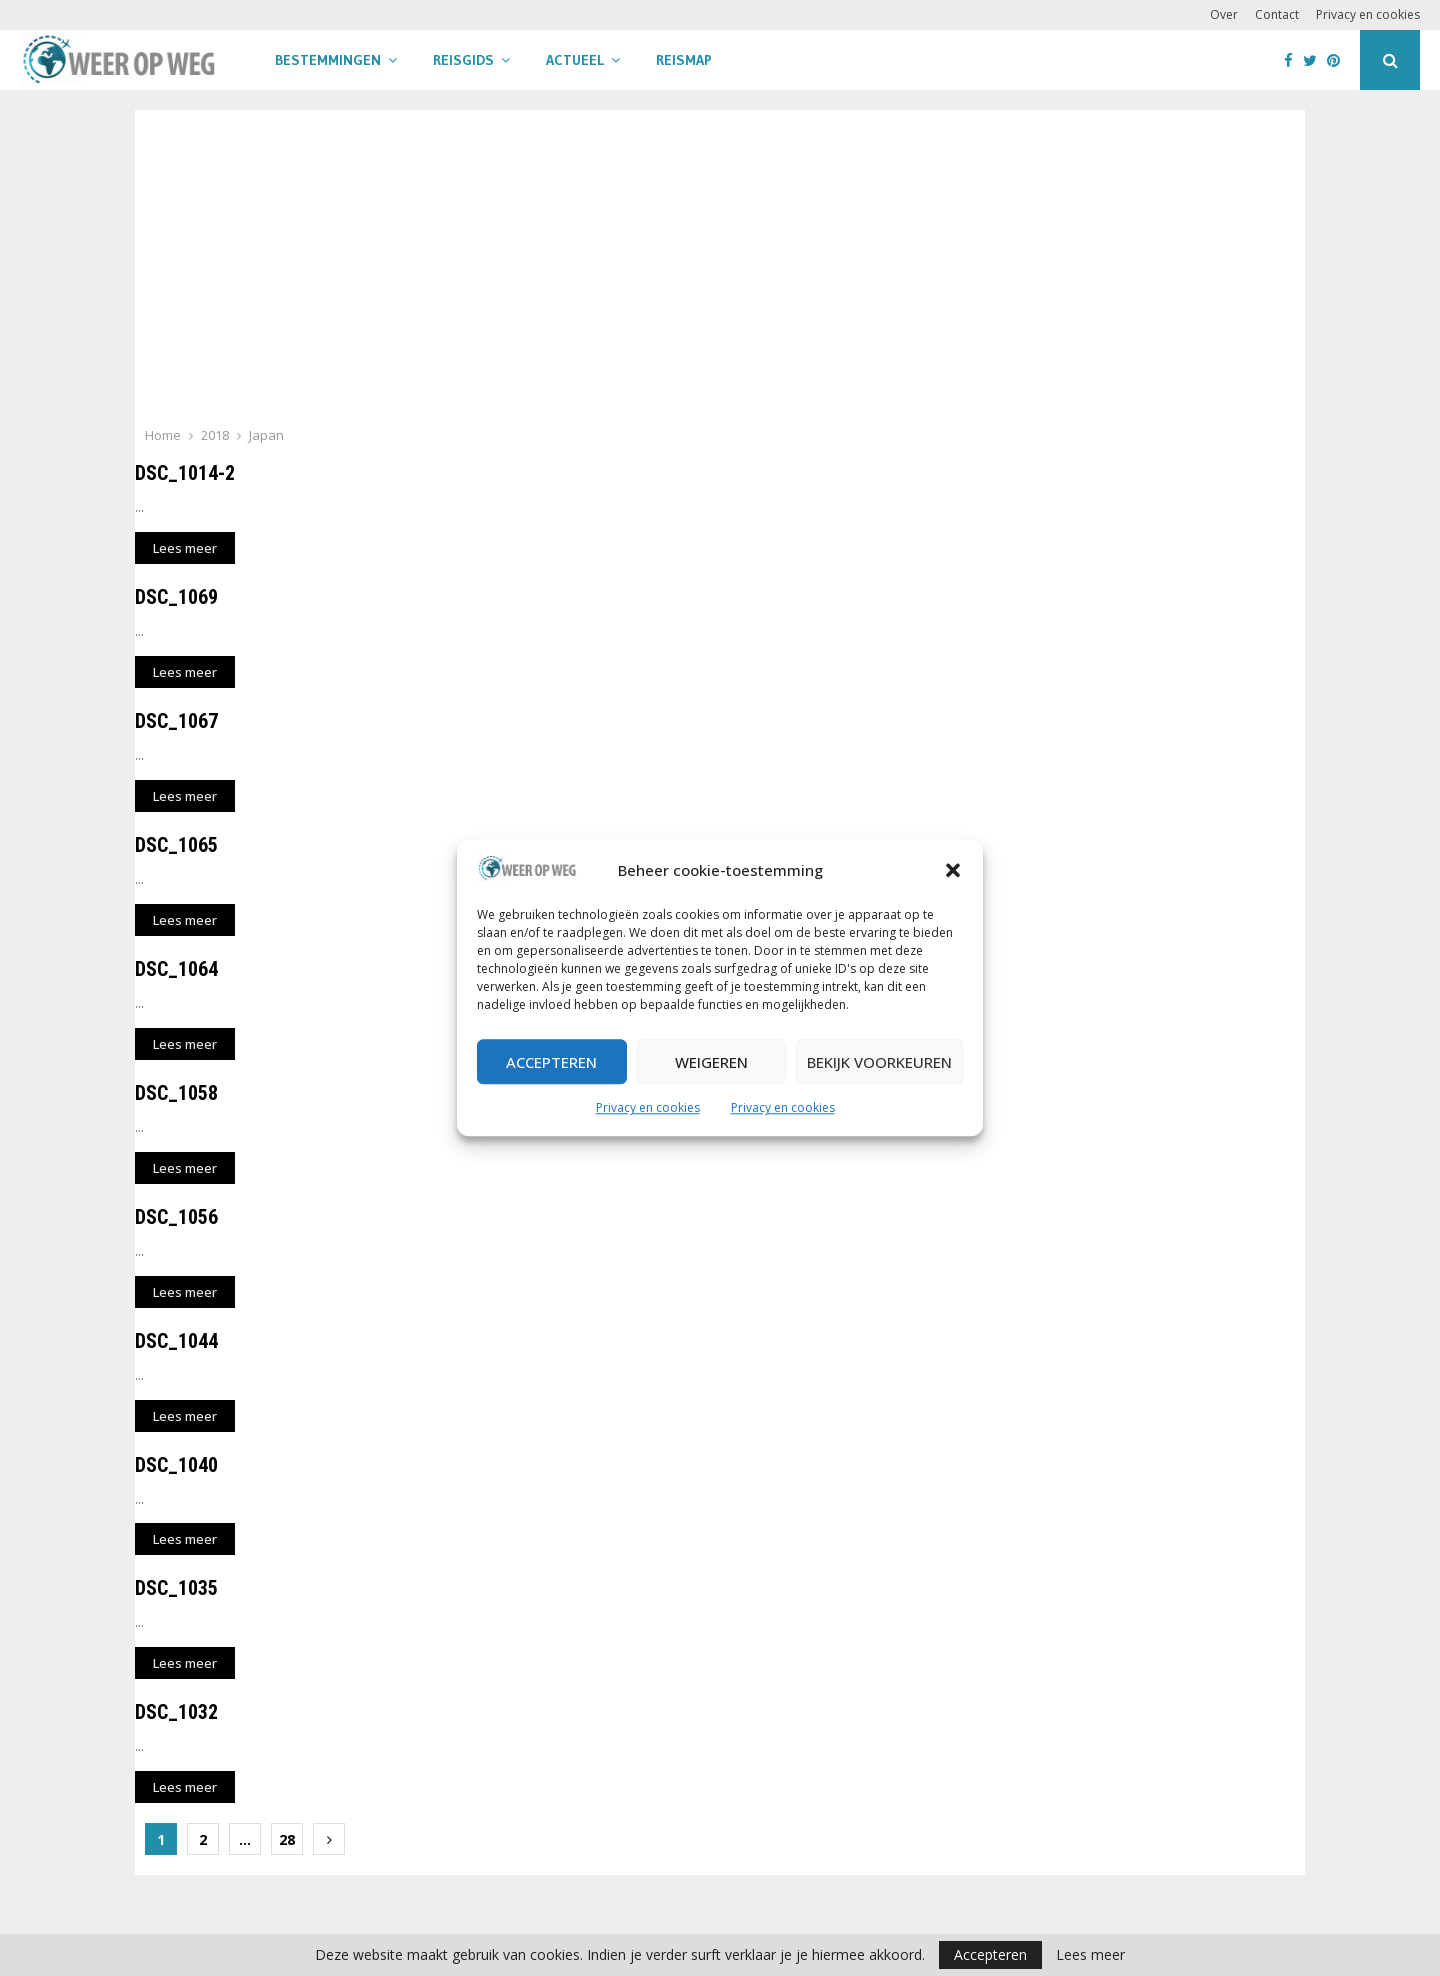 This screenshot has height=1976, width=1440. What do you see at coordinates (176, 1712) in the screenshot?
I see `DSC_1032` at bounding box center [176, 1712].